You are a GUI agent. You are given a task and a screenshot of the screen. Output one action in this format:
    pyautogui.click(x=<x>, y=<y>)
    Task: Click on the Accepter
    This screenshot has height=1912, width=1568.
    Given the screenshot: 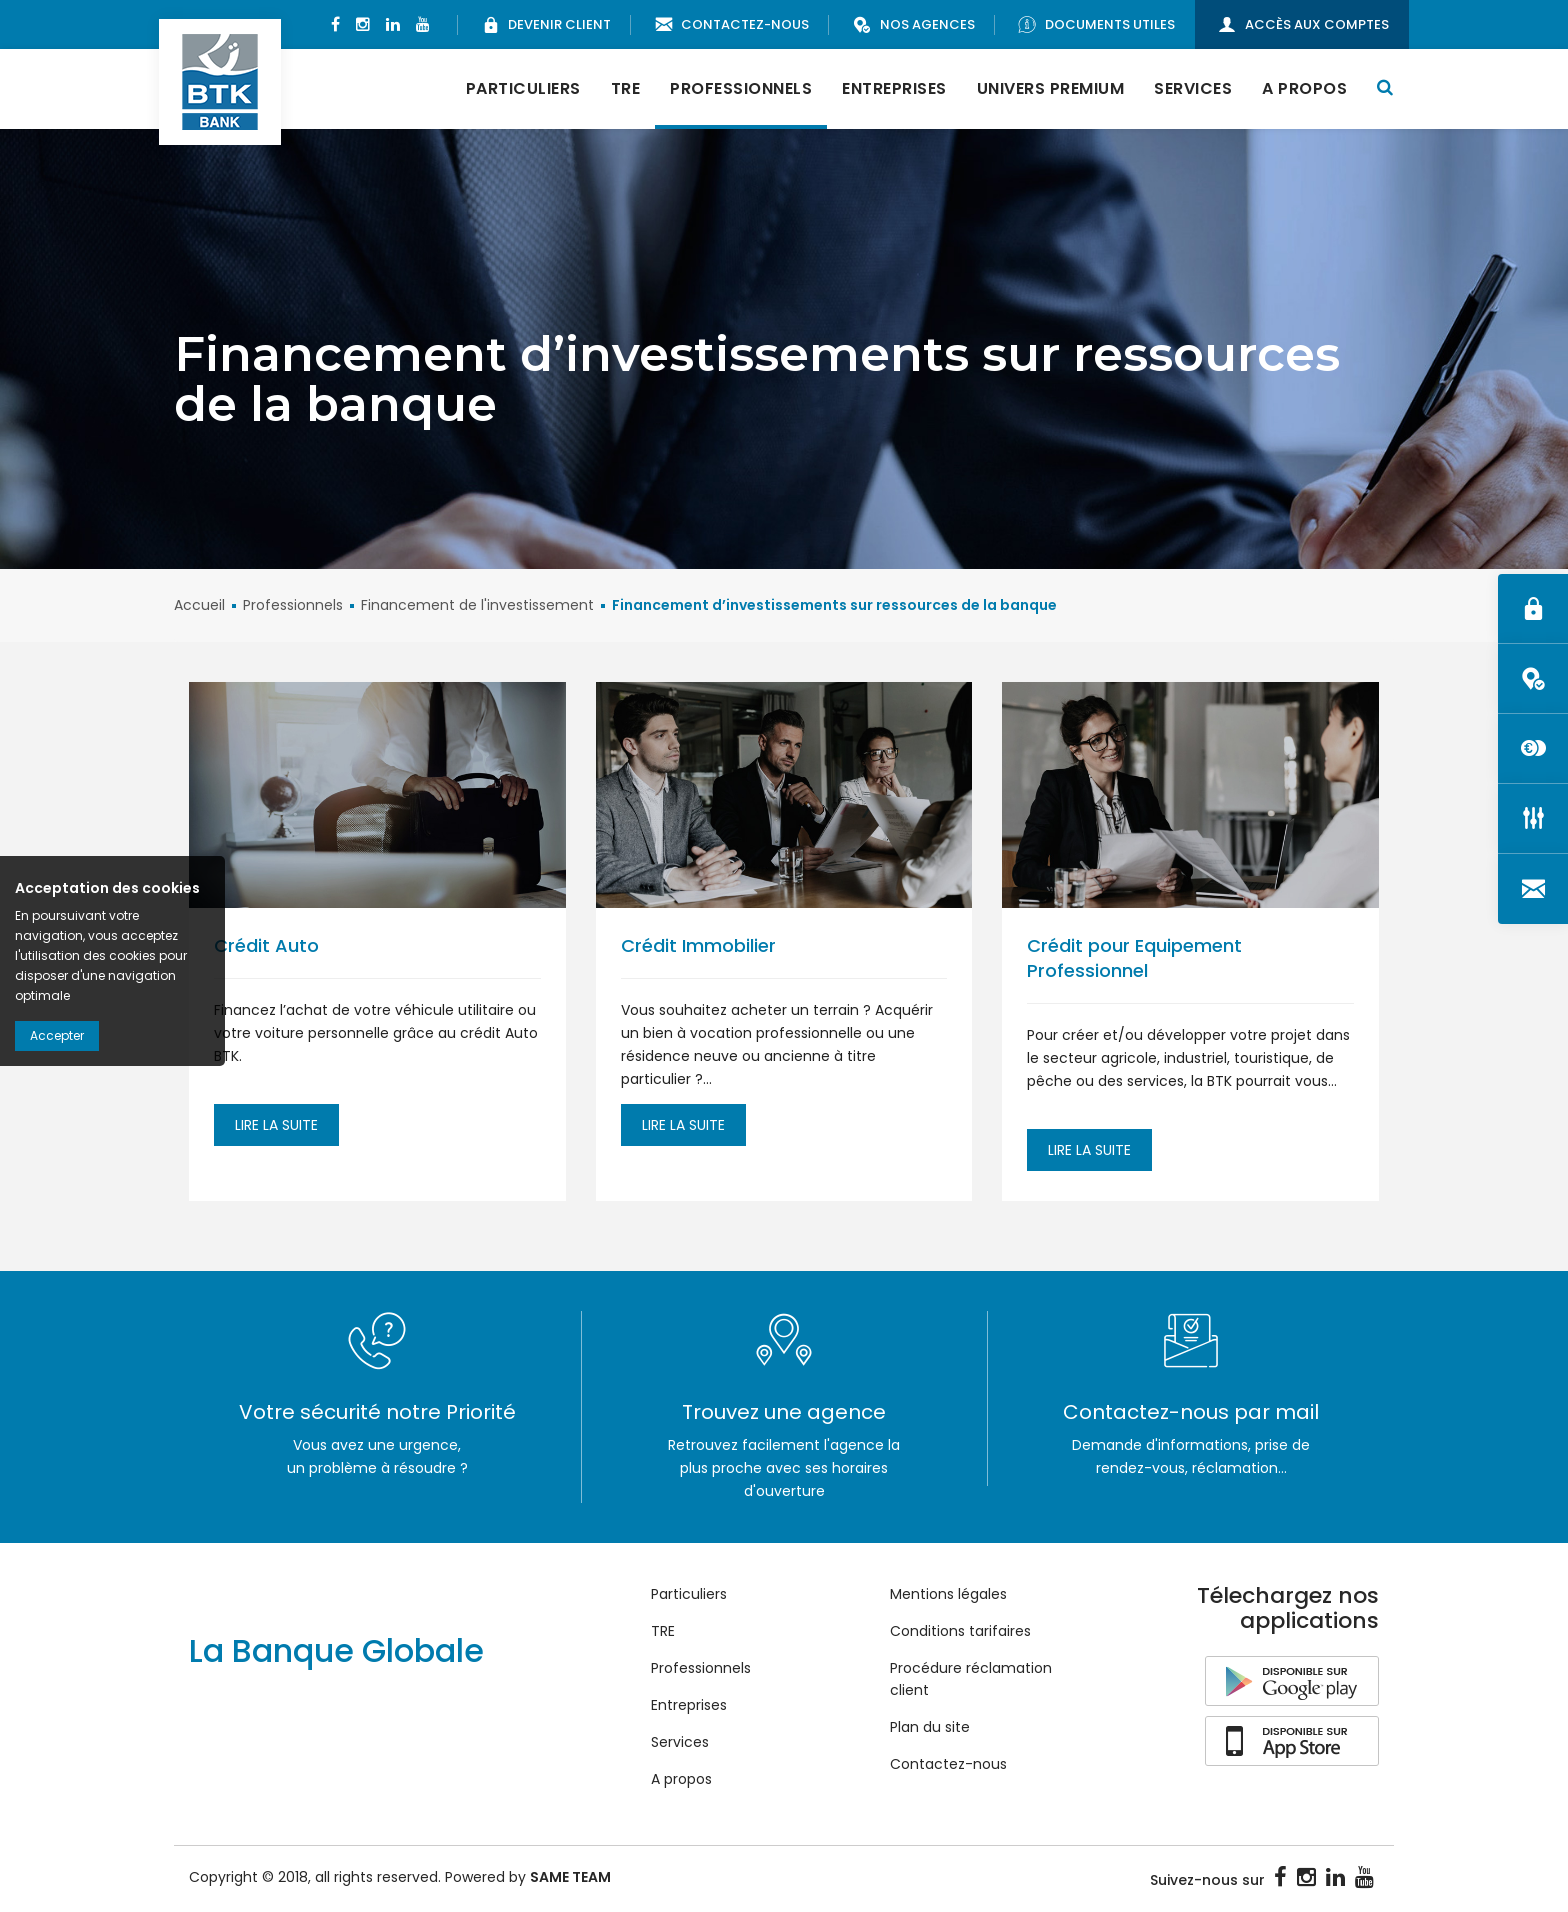 What is the action you would take?
    pyautogui.click(x=57, y=1035)
    